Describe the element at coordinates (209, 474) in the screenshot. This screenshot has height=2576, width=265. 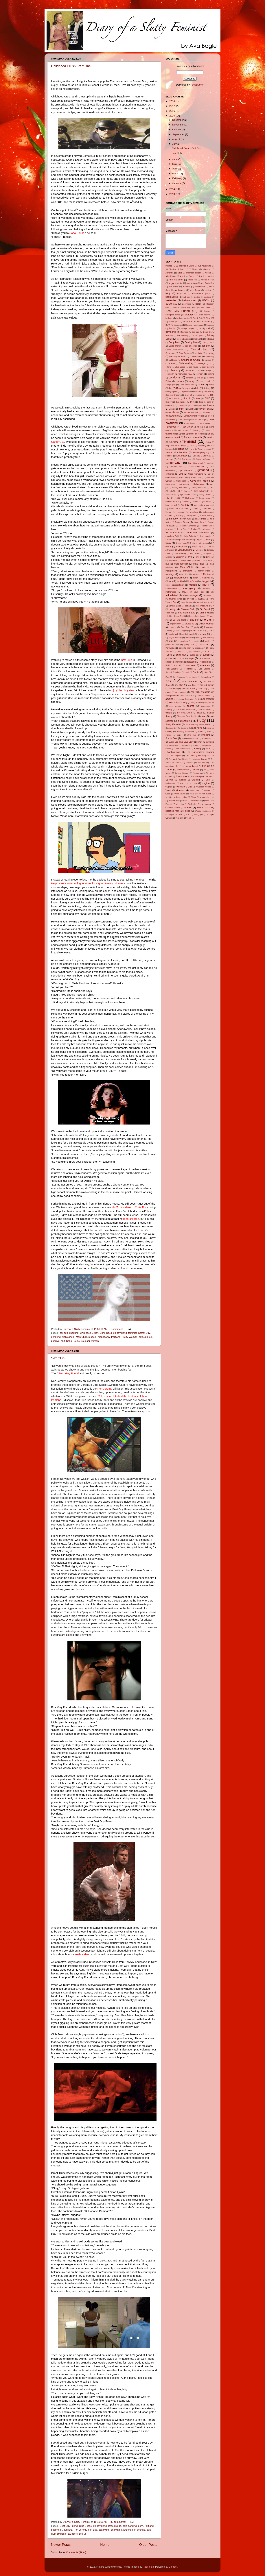
I see `GQ` at that location.